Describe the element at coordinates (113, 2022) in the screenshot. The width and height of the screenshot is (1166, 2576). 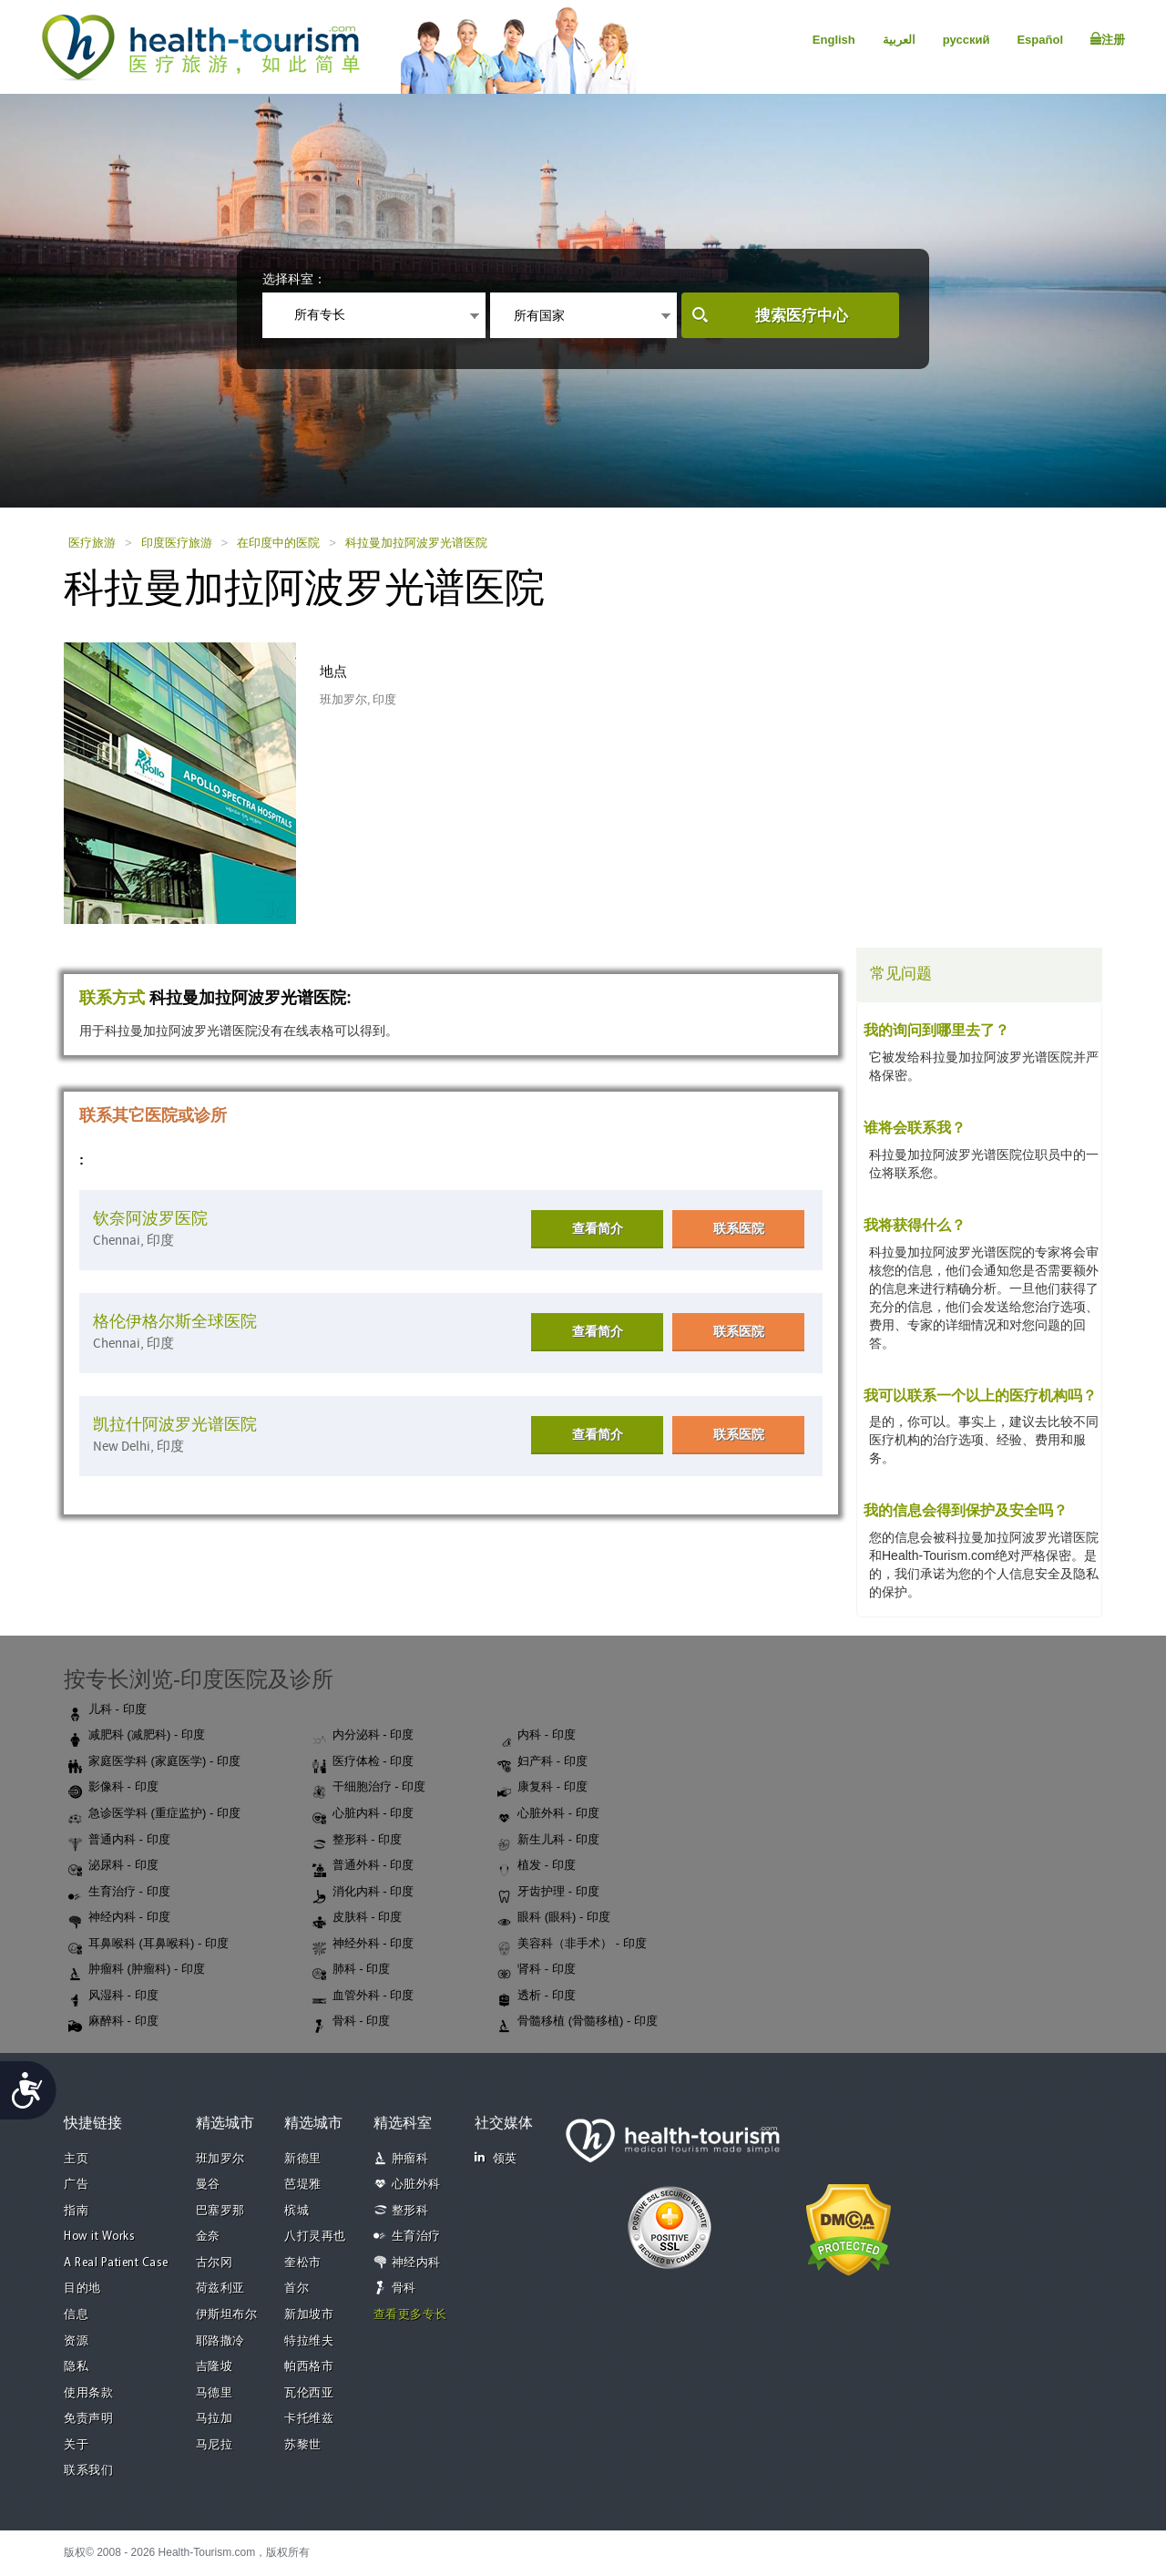
I see `麻醉科 - 印度` at that location.